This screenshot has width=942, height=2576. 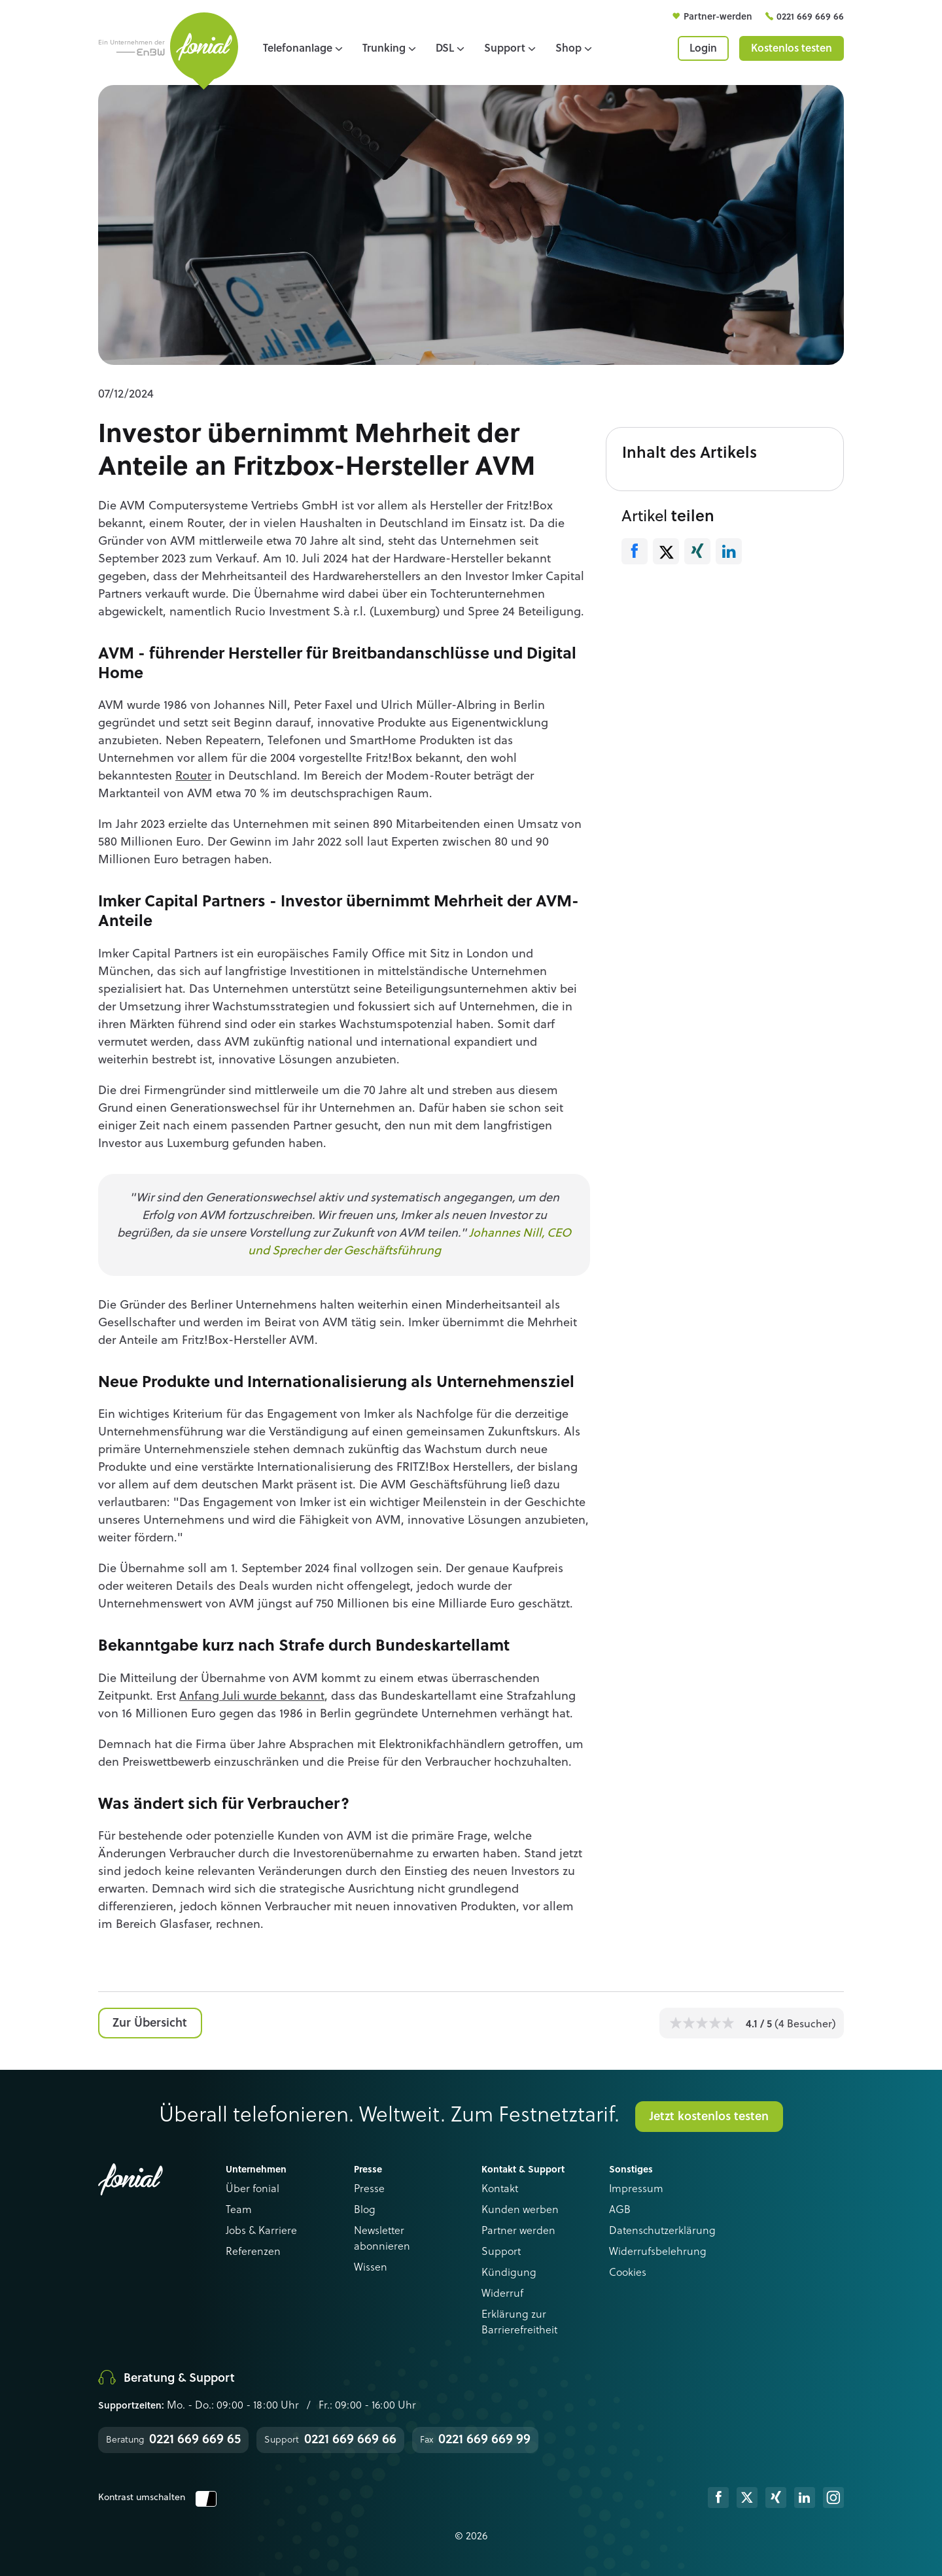 I want to click on Kontrast umschalten, so click(x=157, y=2497).